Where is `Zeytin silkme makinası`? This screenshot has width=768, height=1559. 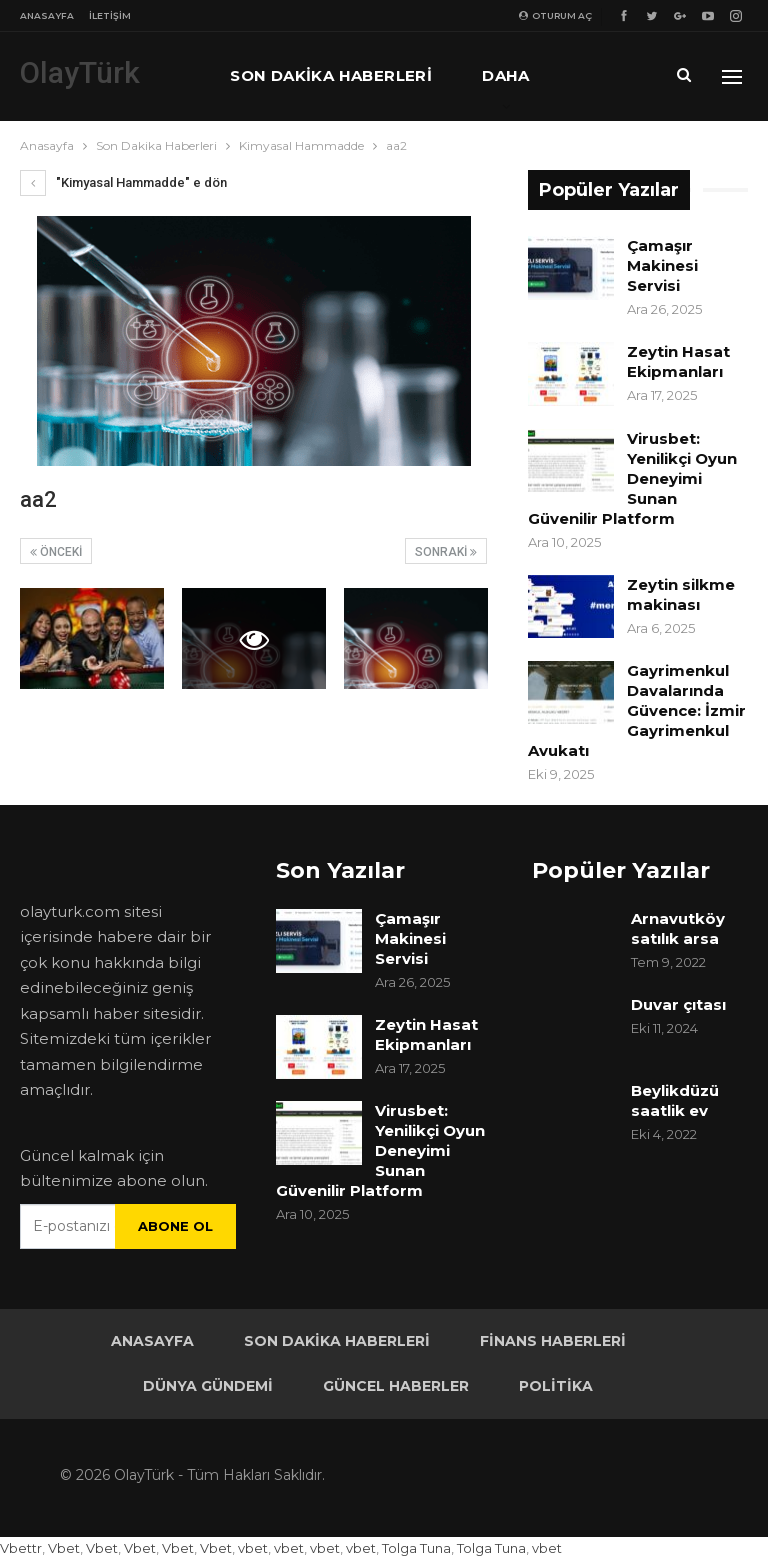
Zeytin silkme makinası is located at coordinates (681, 594).